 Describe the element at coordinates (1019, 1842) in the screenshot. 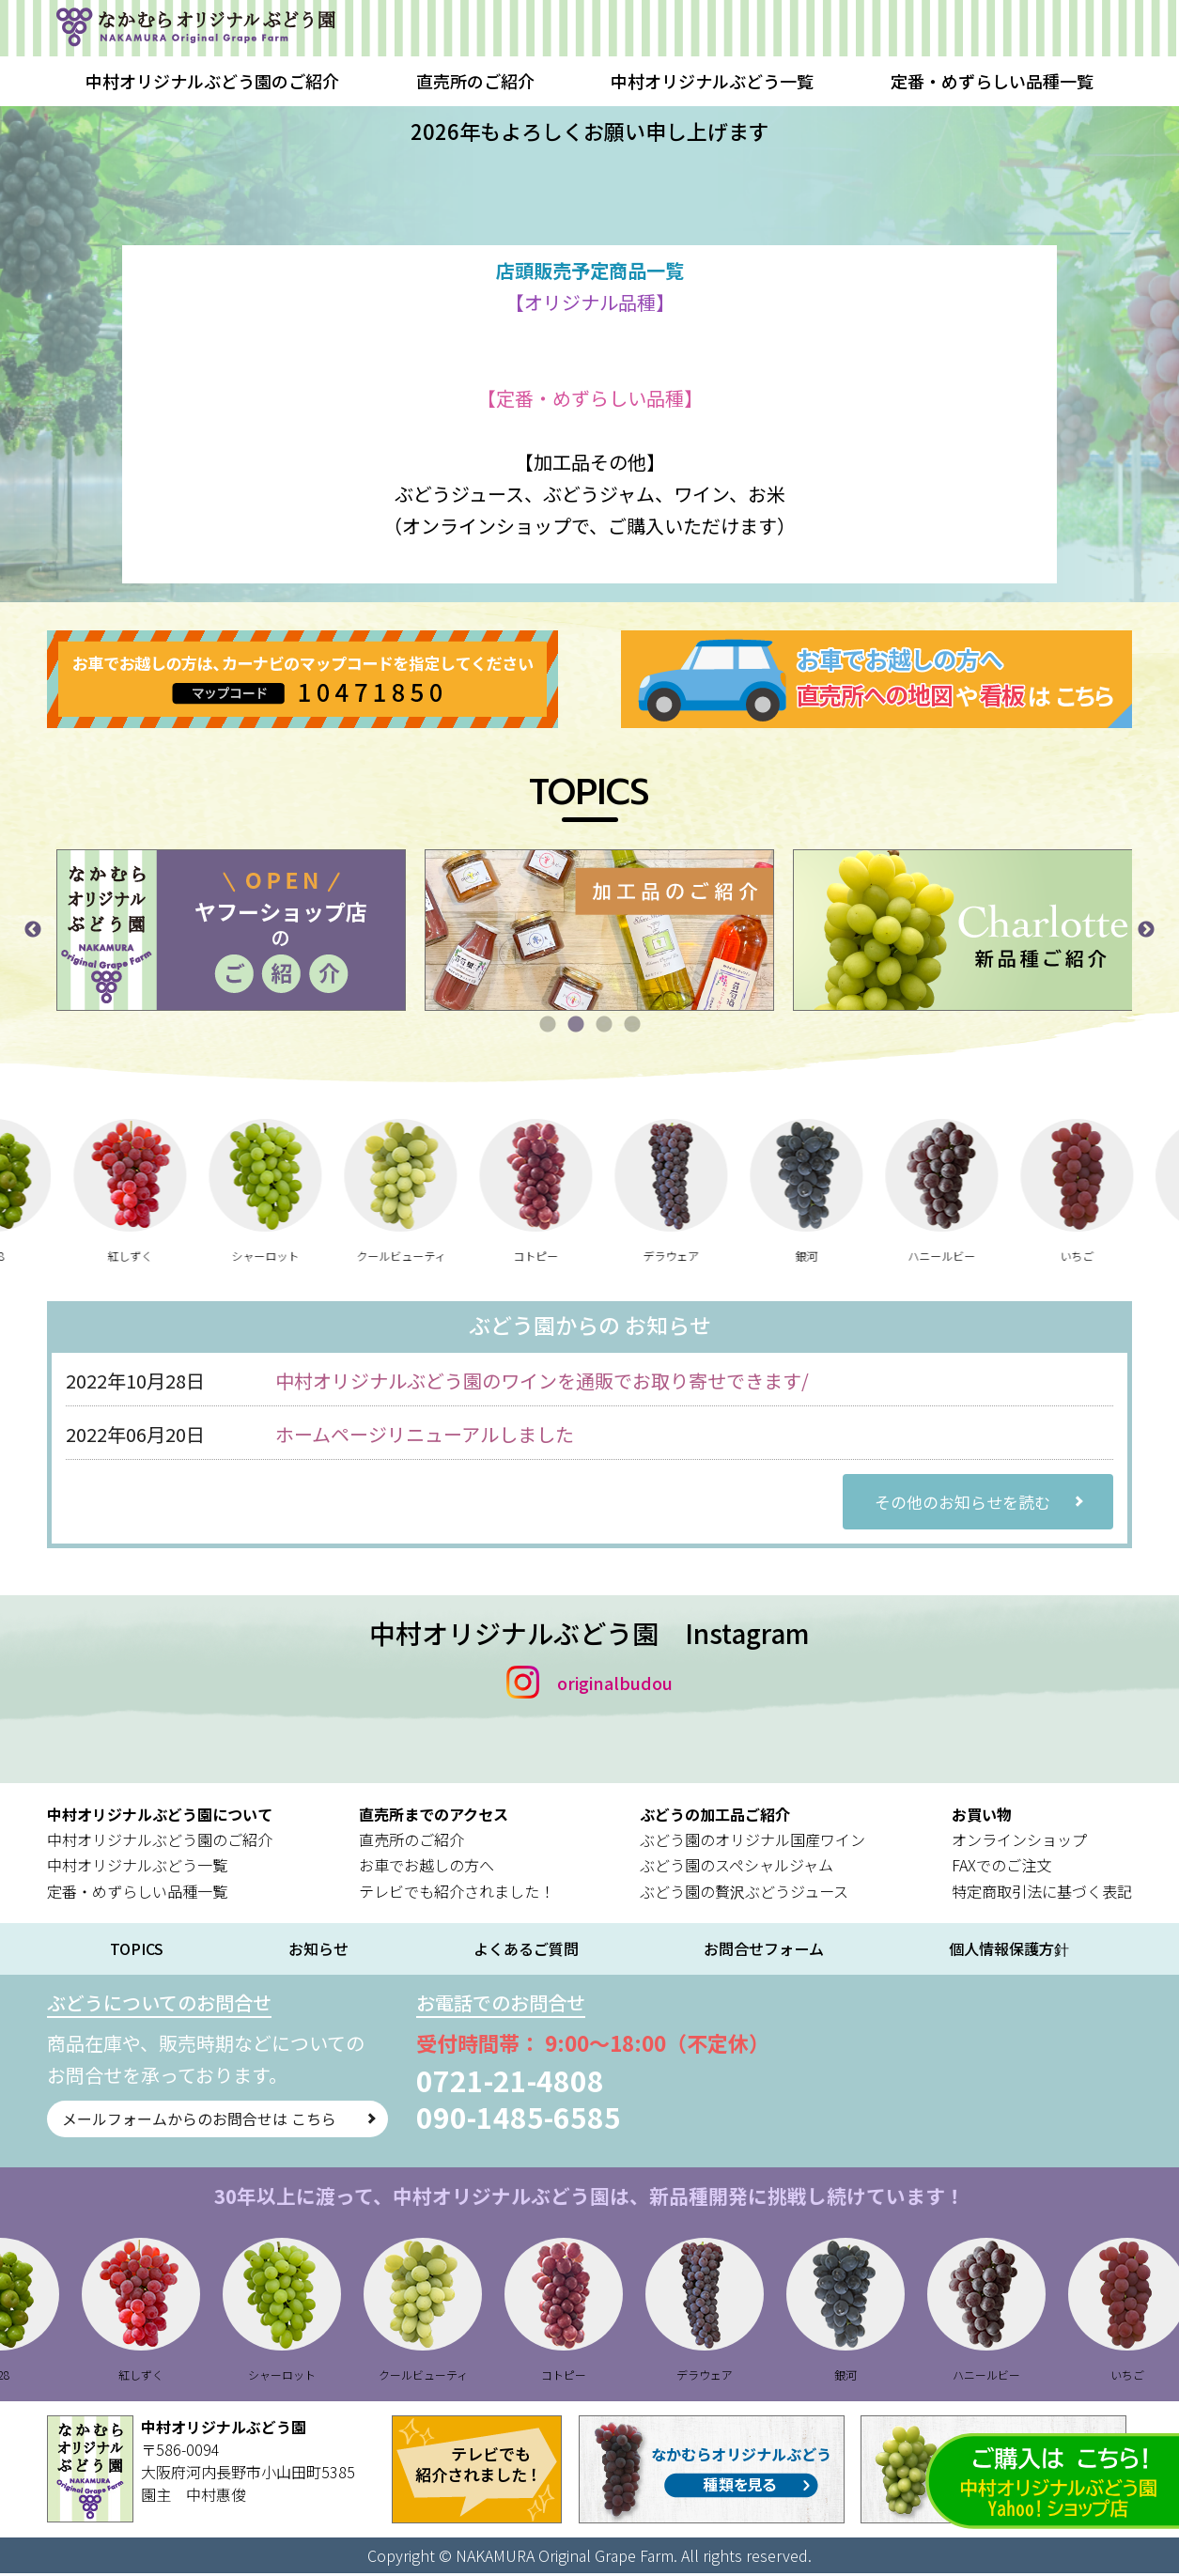

I see `オンラインショップ` at that location.